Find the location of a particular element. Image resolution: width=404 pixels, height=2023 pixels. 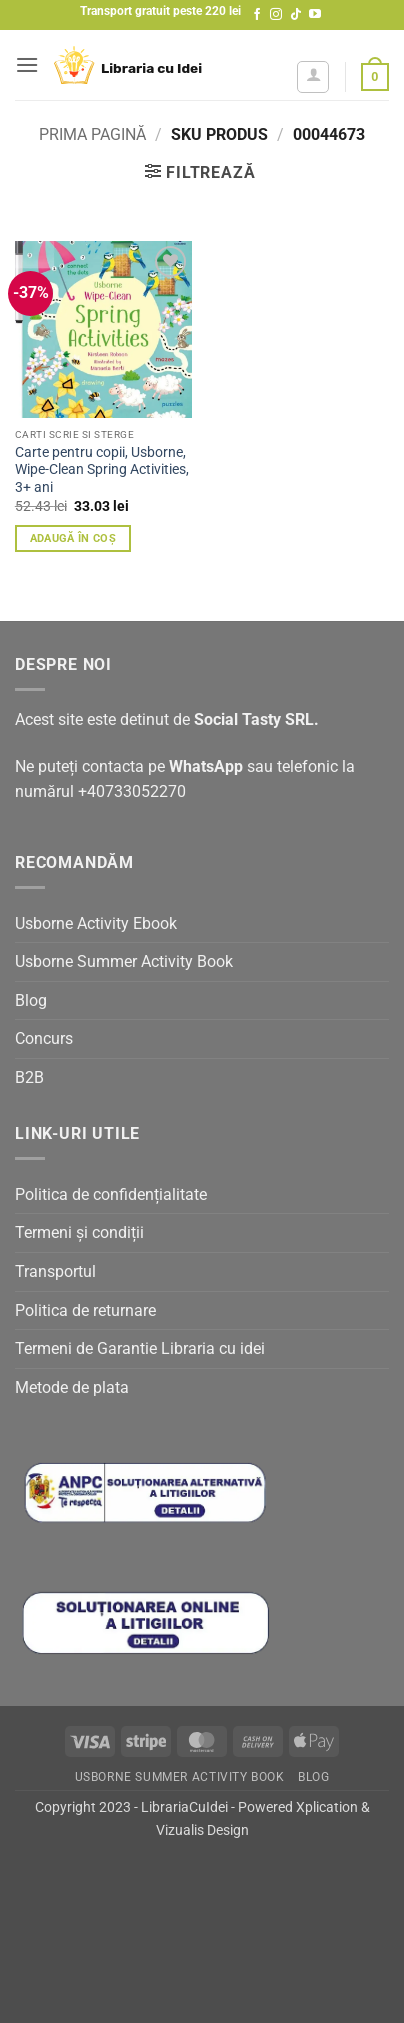

Politica de returnare is located at coordinates (85, 1310).